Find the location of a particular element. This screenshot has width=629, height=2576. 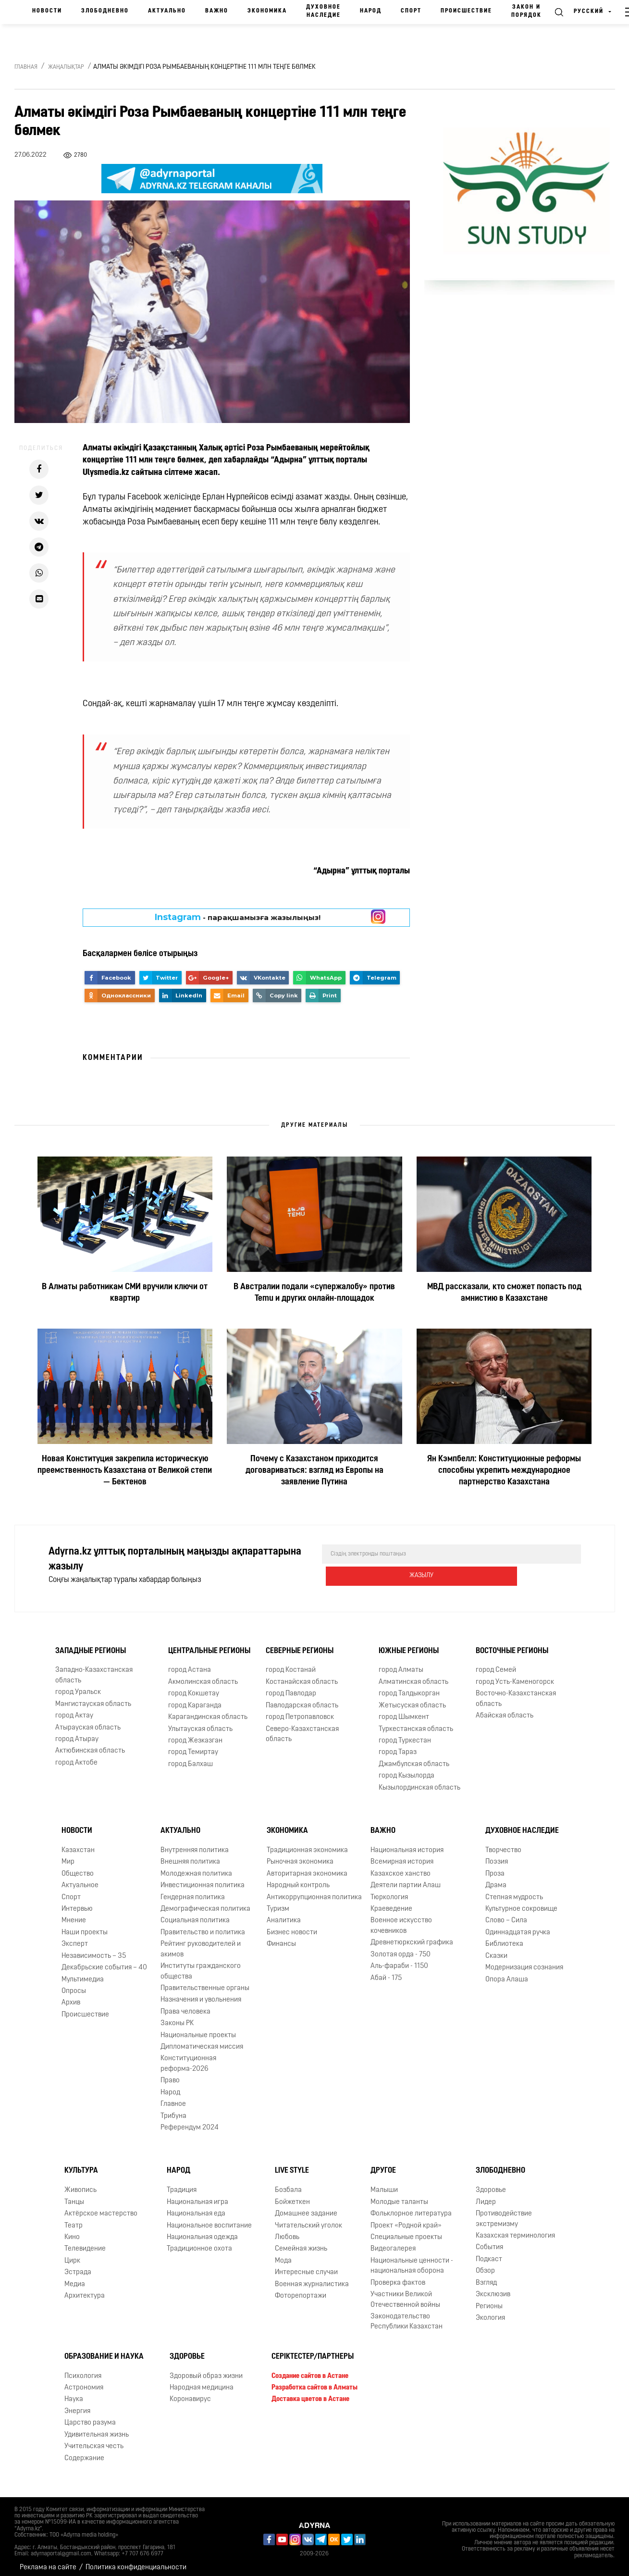

Национальная еда is located at coordinates (196, 2207).